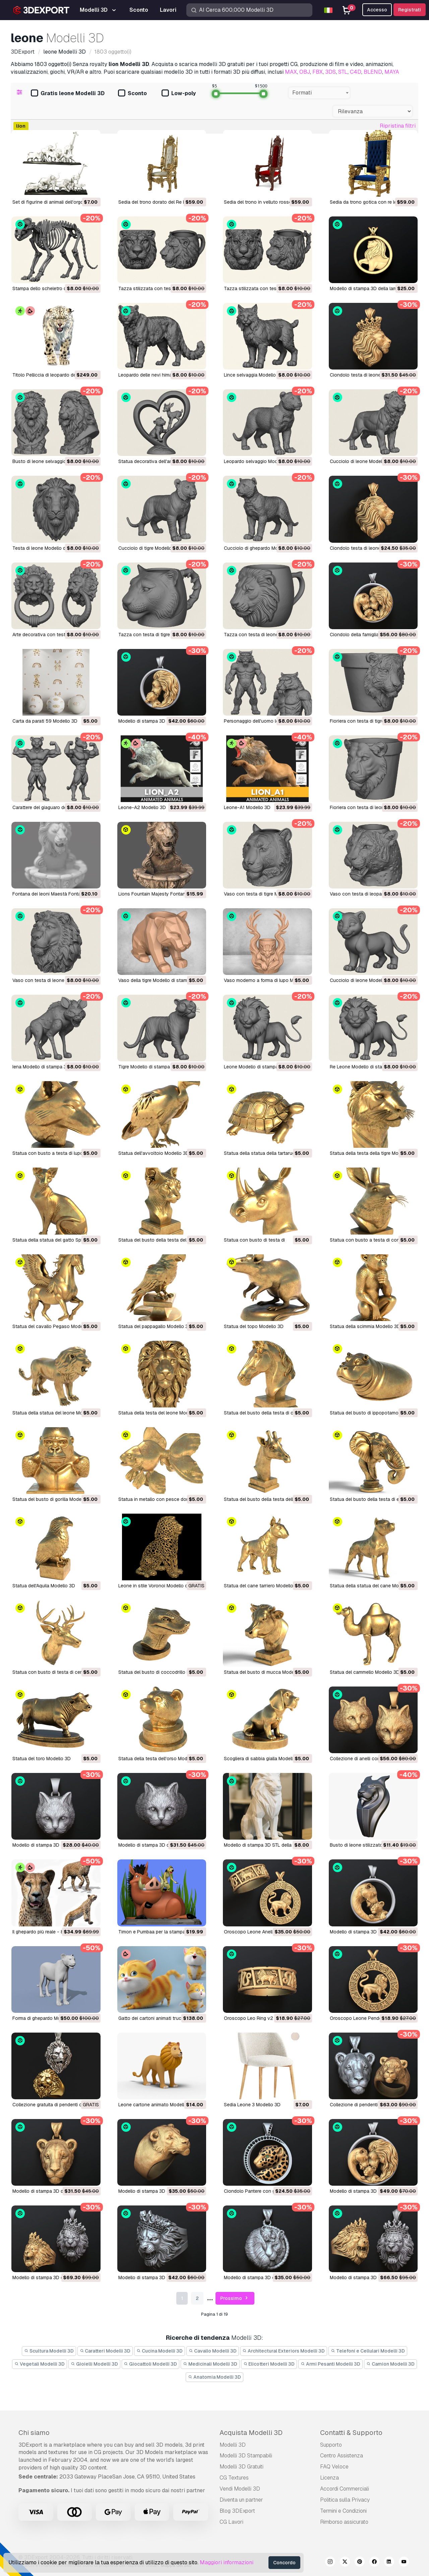 This screenshot has height=2576, width=429. I want to click on Statua del cane tarriero Modello 3D, so click(262, 1586).